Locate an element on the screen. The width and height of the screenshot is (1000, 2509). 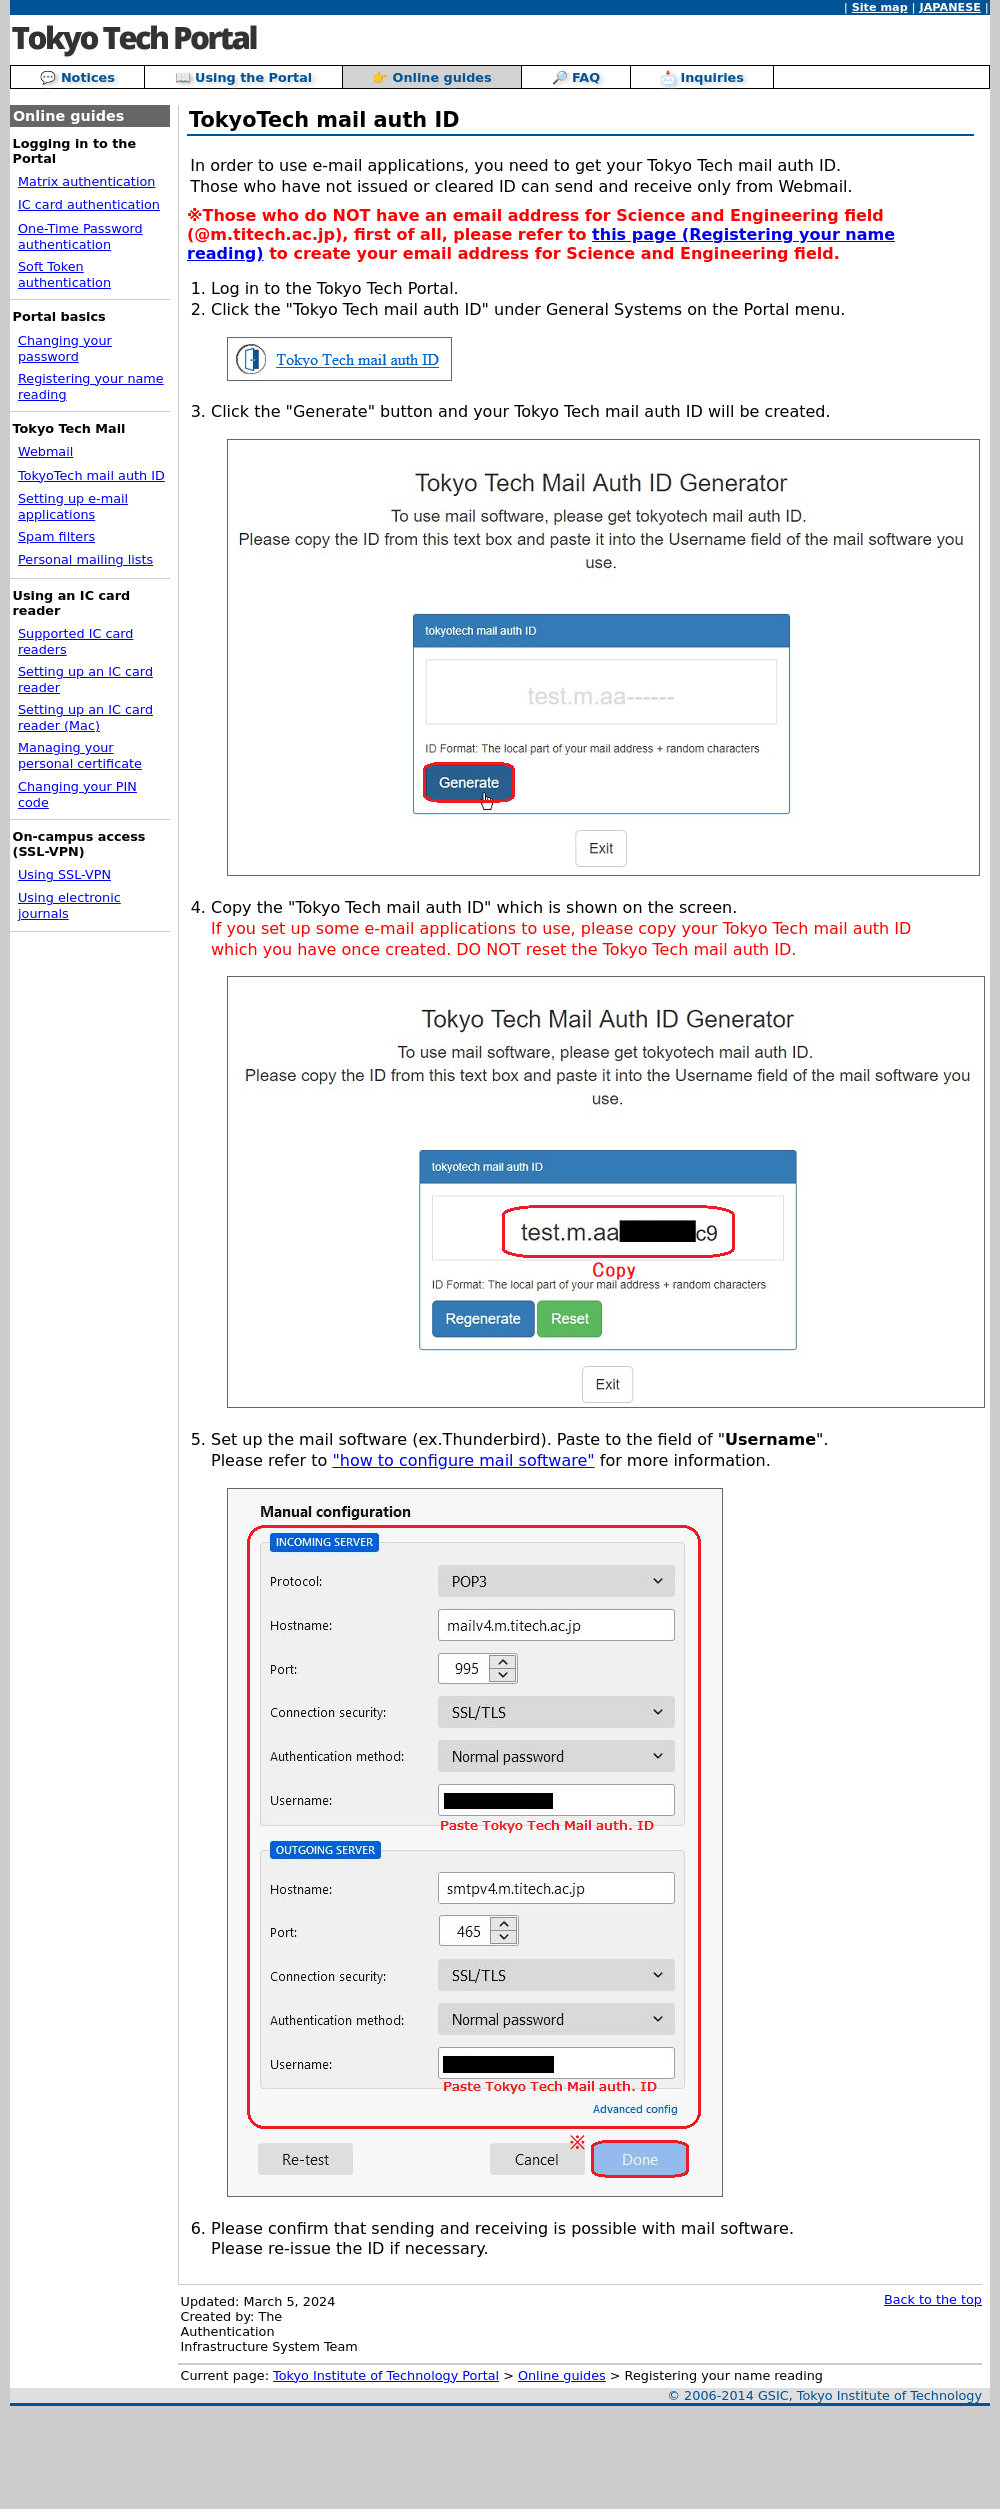
👉 Online guides is located at coordinates (432, 77).